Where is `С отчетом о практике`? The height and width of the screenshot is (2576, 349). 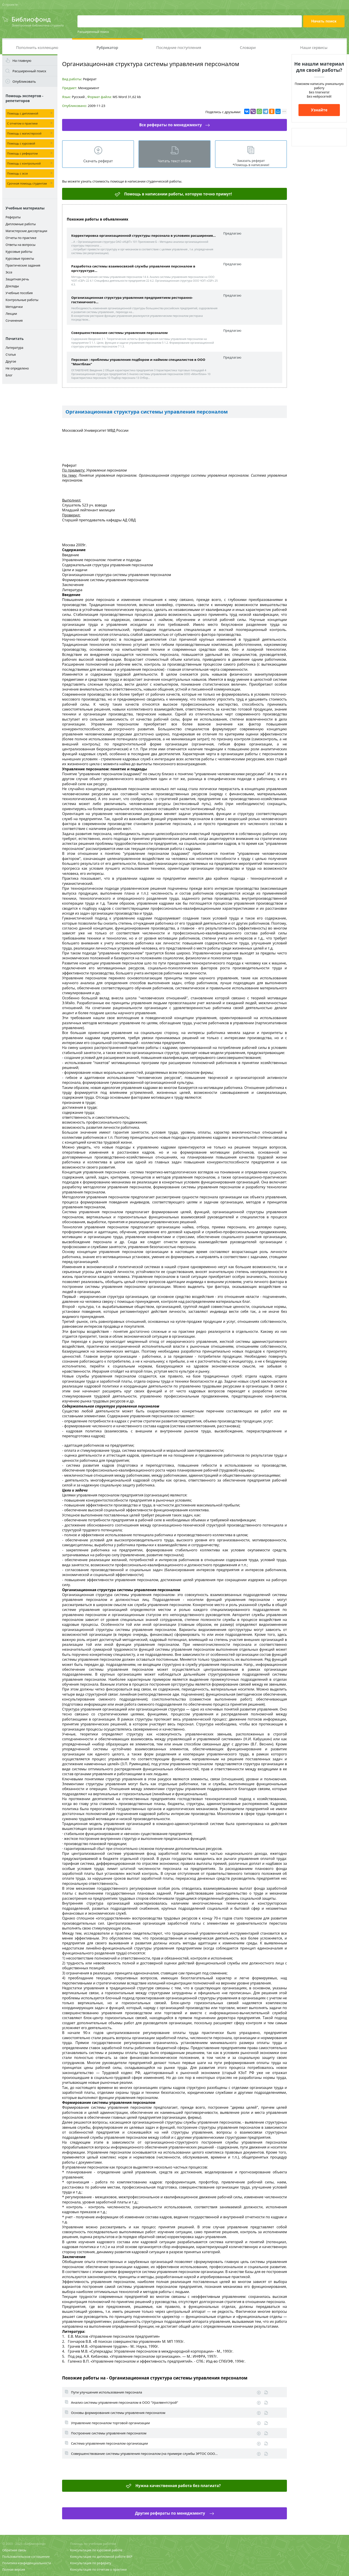
С отчетом о практике is located at coordinates (22, 123).